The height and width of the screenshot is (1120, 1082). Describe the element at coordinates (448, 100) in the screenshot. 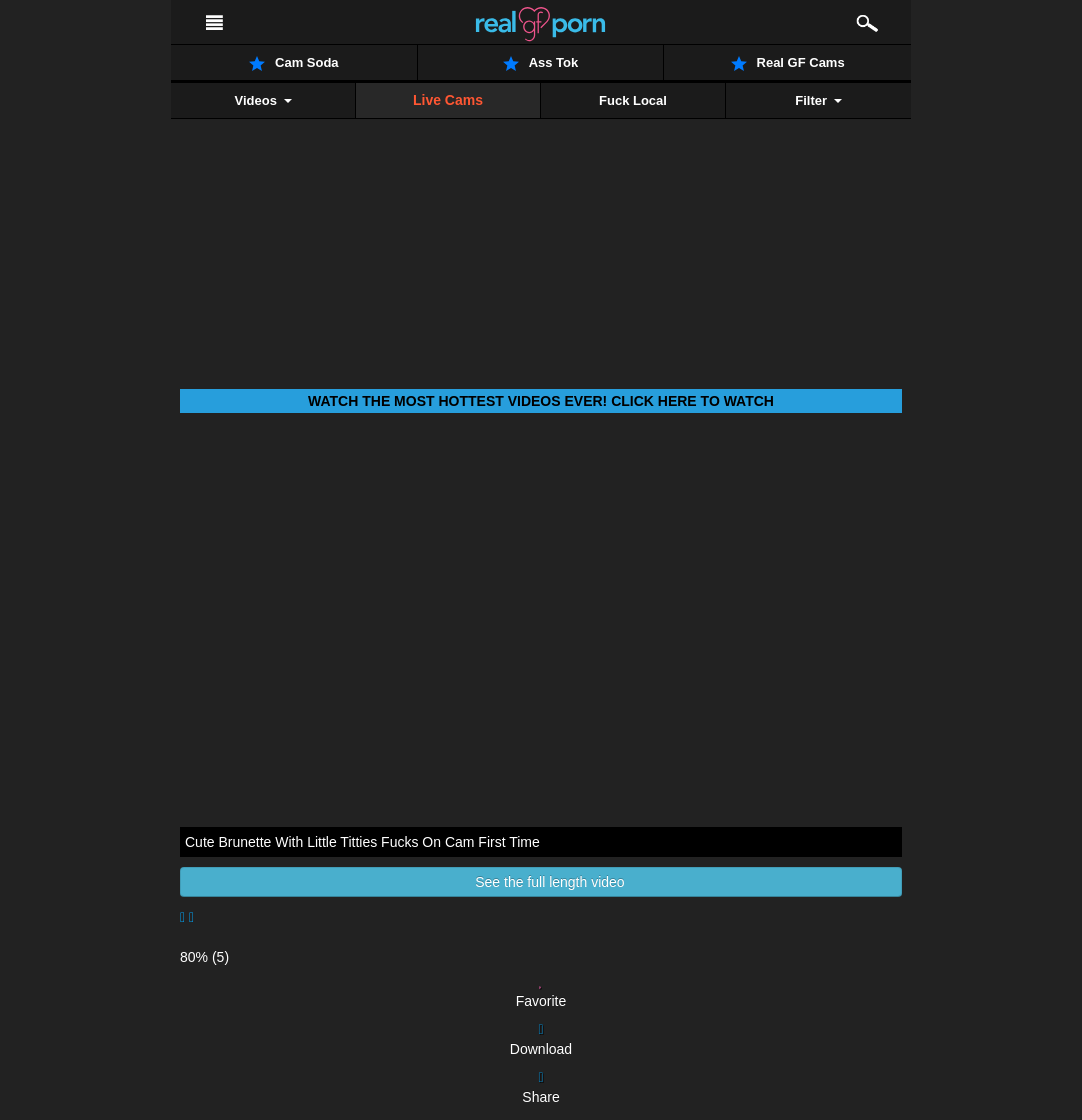

I see `Live Cams` at that location.